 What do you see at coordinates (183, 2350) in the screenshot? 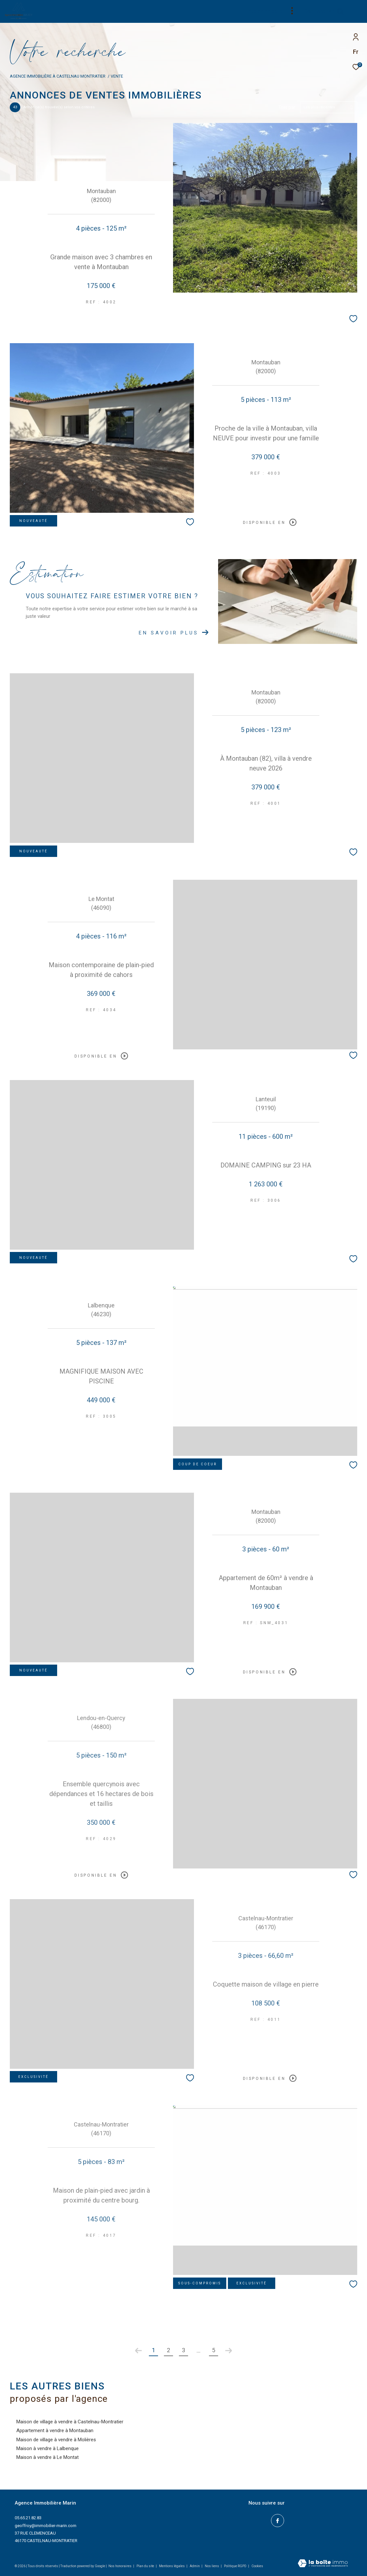
I see `3 [Aller à la page 3]` at bounding box center [183, 2350].